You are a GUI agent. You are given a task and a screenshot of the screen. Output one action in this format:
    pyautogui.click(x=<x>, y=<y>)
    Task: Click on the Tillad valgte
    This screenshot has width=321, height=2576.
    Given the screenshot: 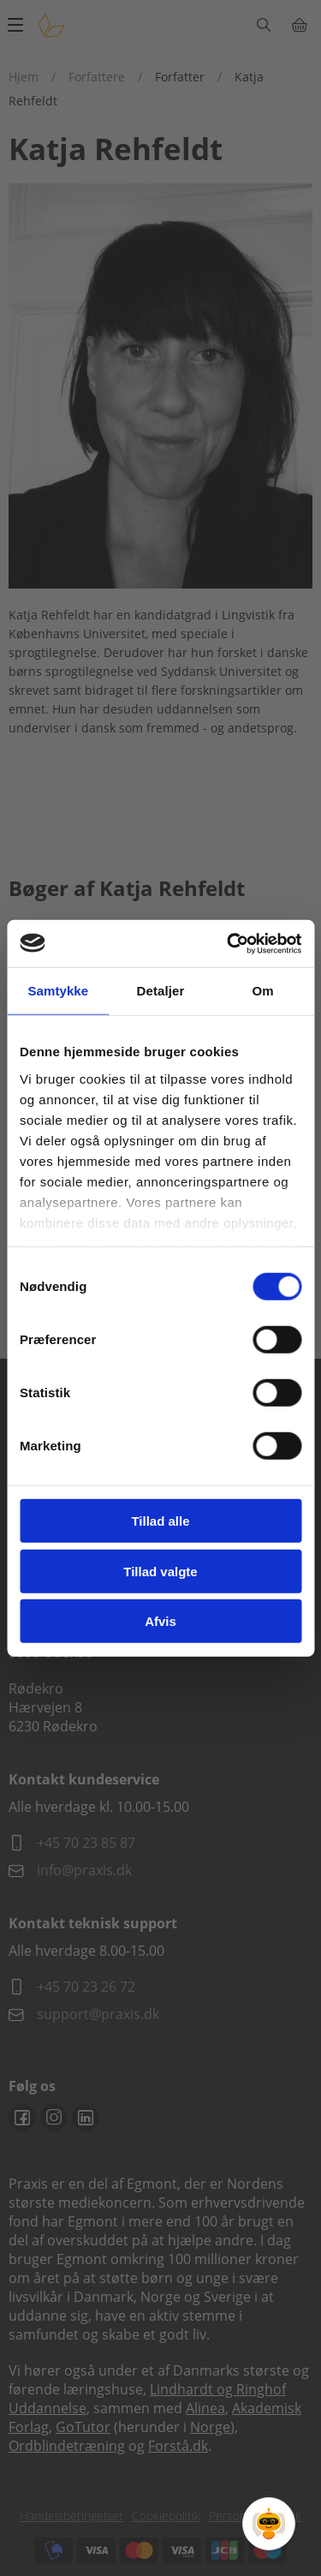 What is the action you would take?
    pyautogui.click(x=160, y=1570)
    